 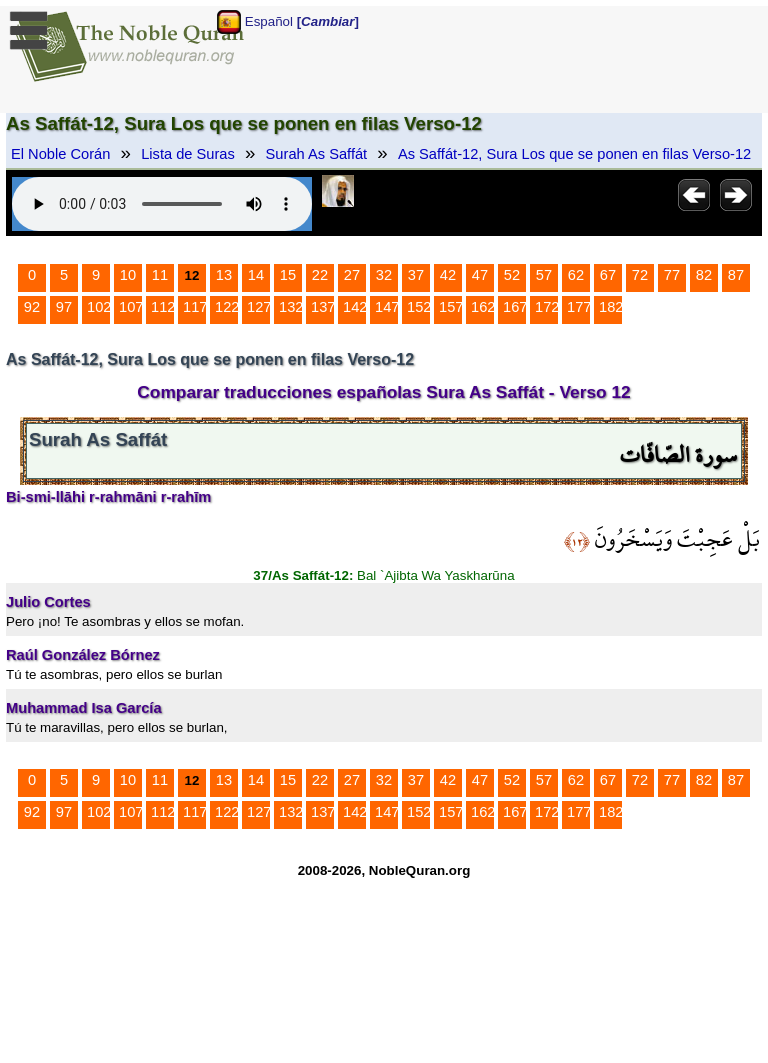 What do you see at coordinates (355, 307) in the screenshot?
I see `142` at bounding box center [355, 307].